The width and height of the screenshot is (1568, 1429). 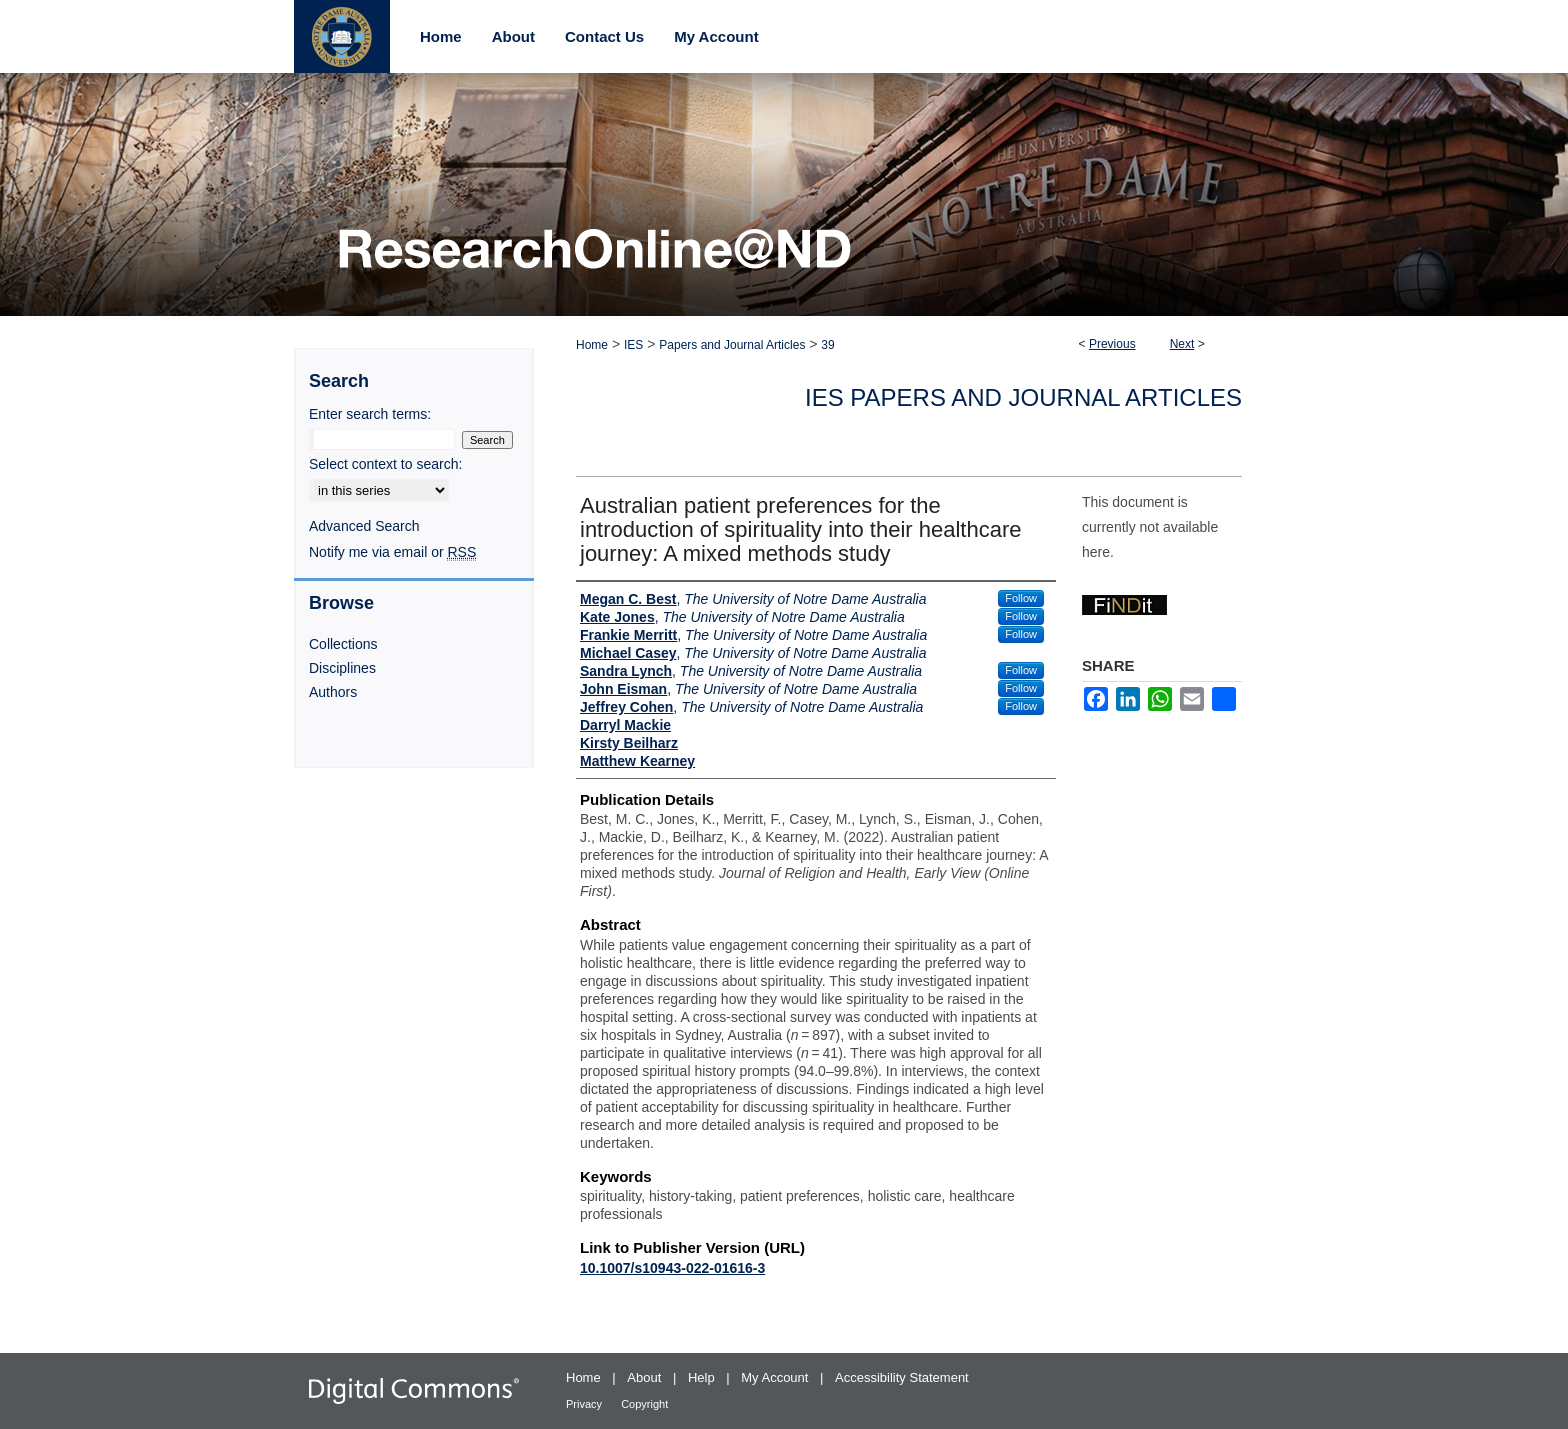 I want to click on Privacy, so click(x=585, y=1404).